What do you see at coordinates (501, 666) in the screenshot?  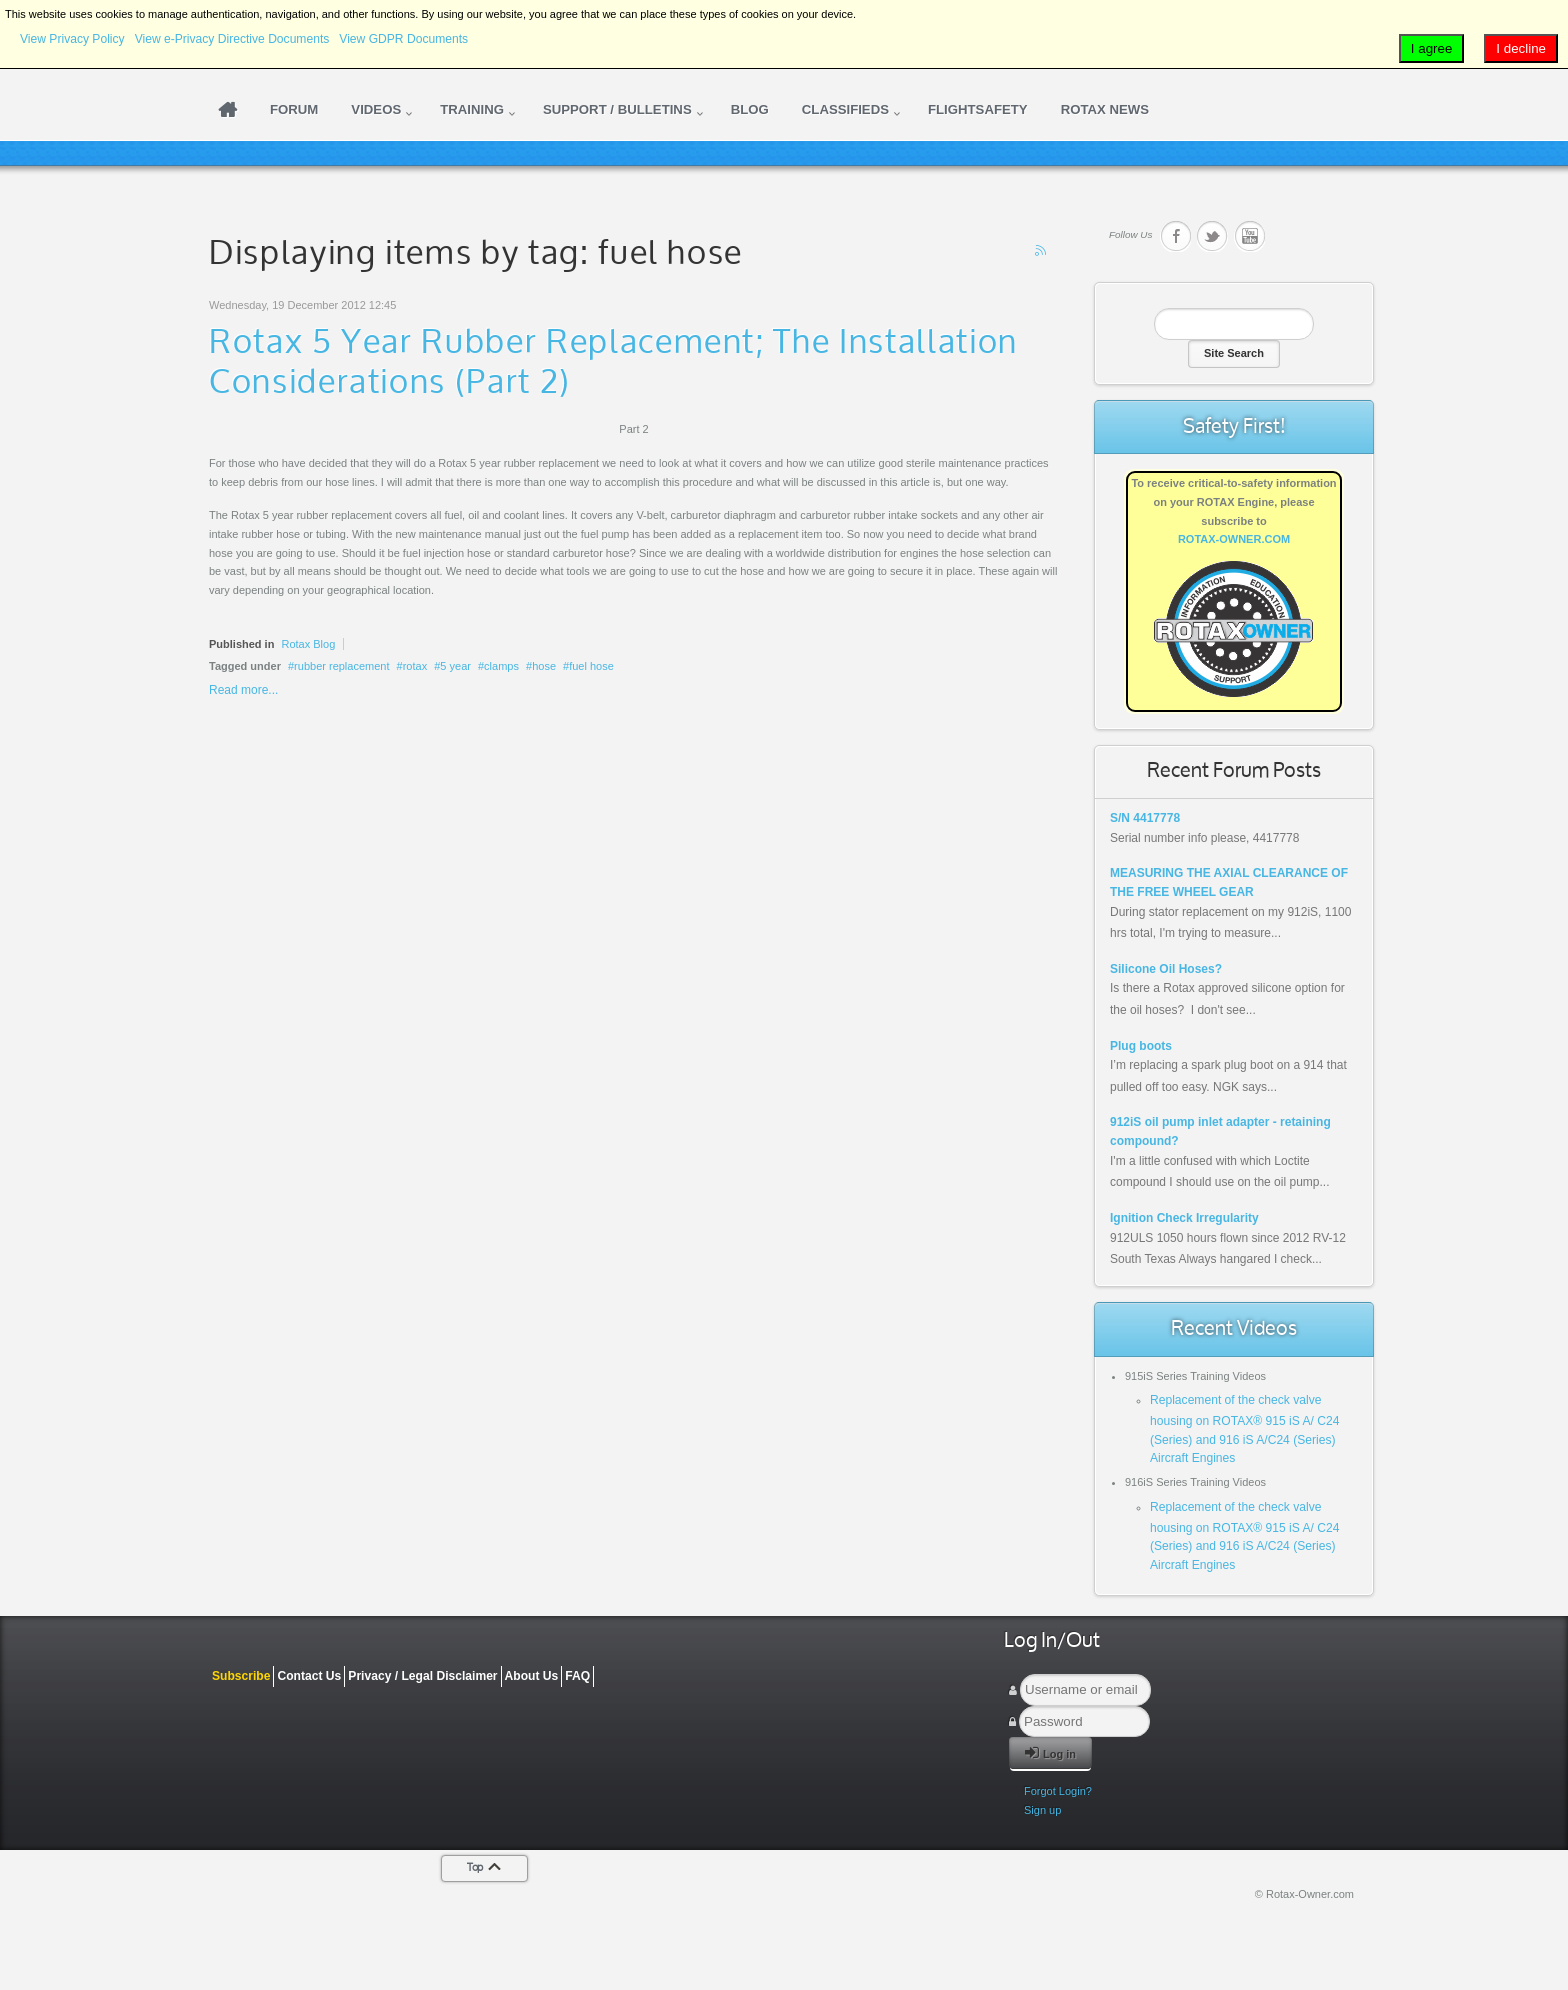 I see `clamps` at bounding box center [501, 666].